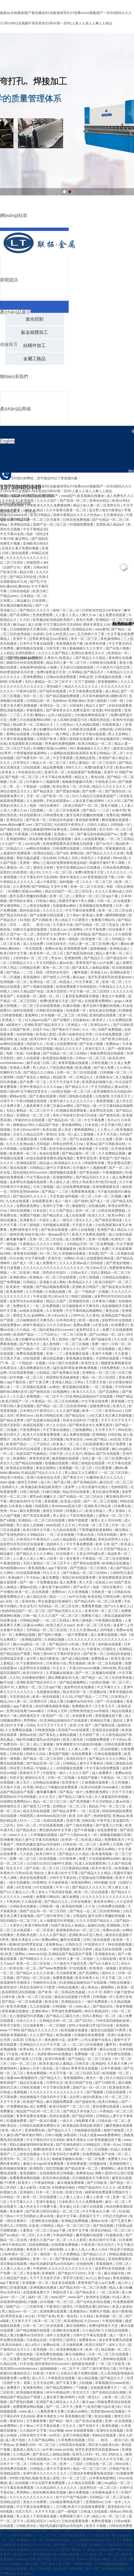 This screenshot has height=2576, width=134. Describe the element at coordinates (40, 715) in the screenshot. I see `樱桃av` at that location.